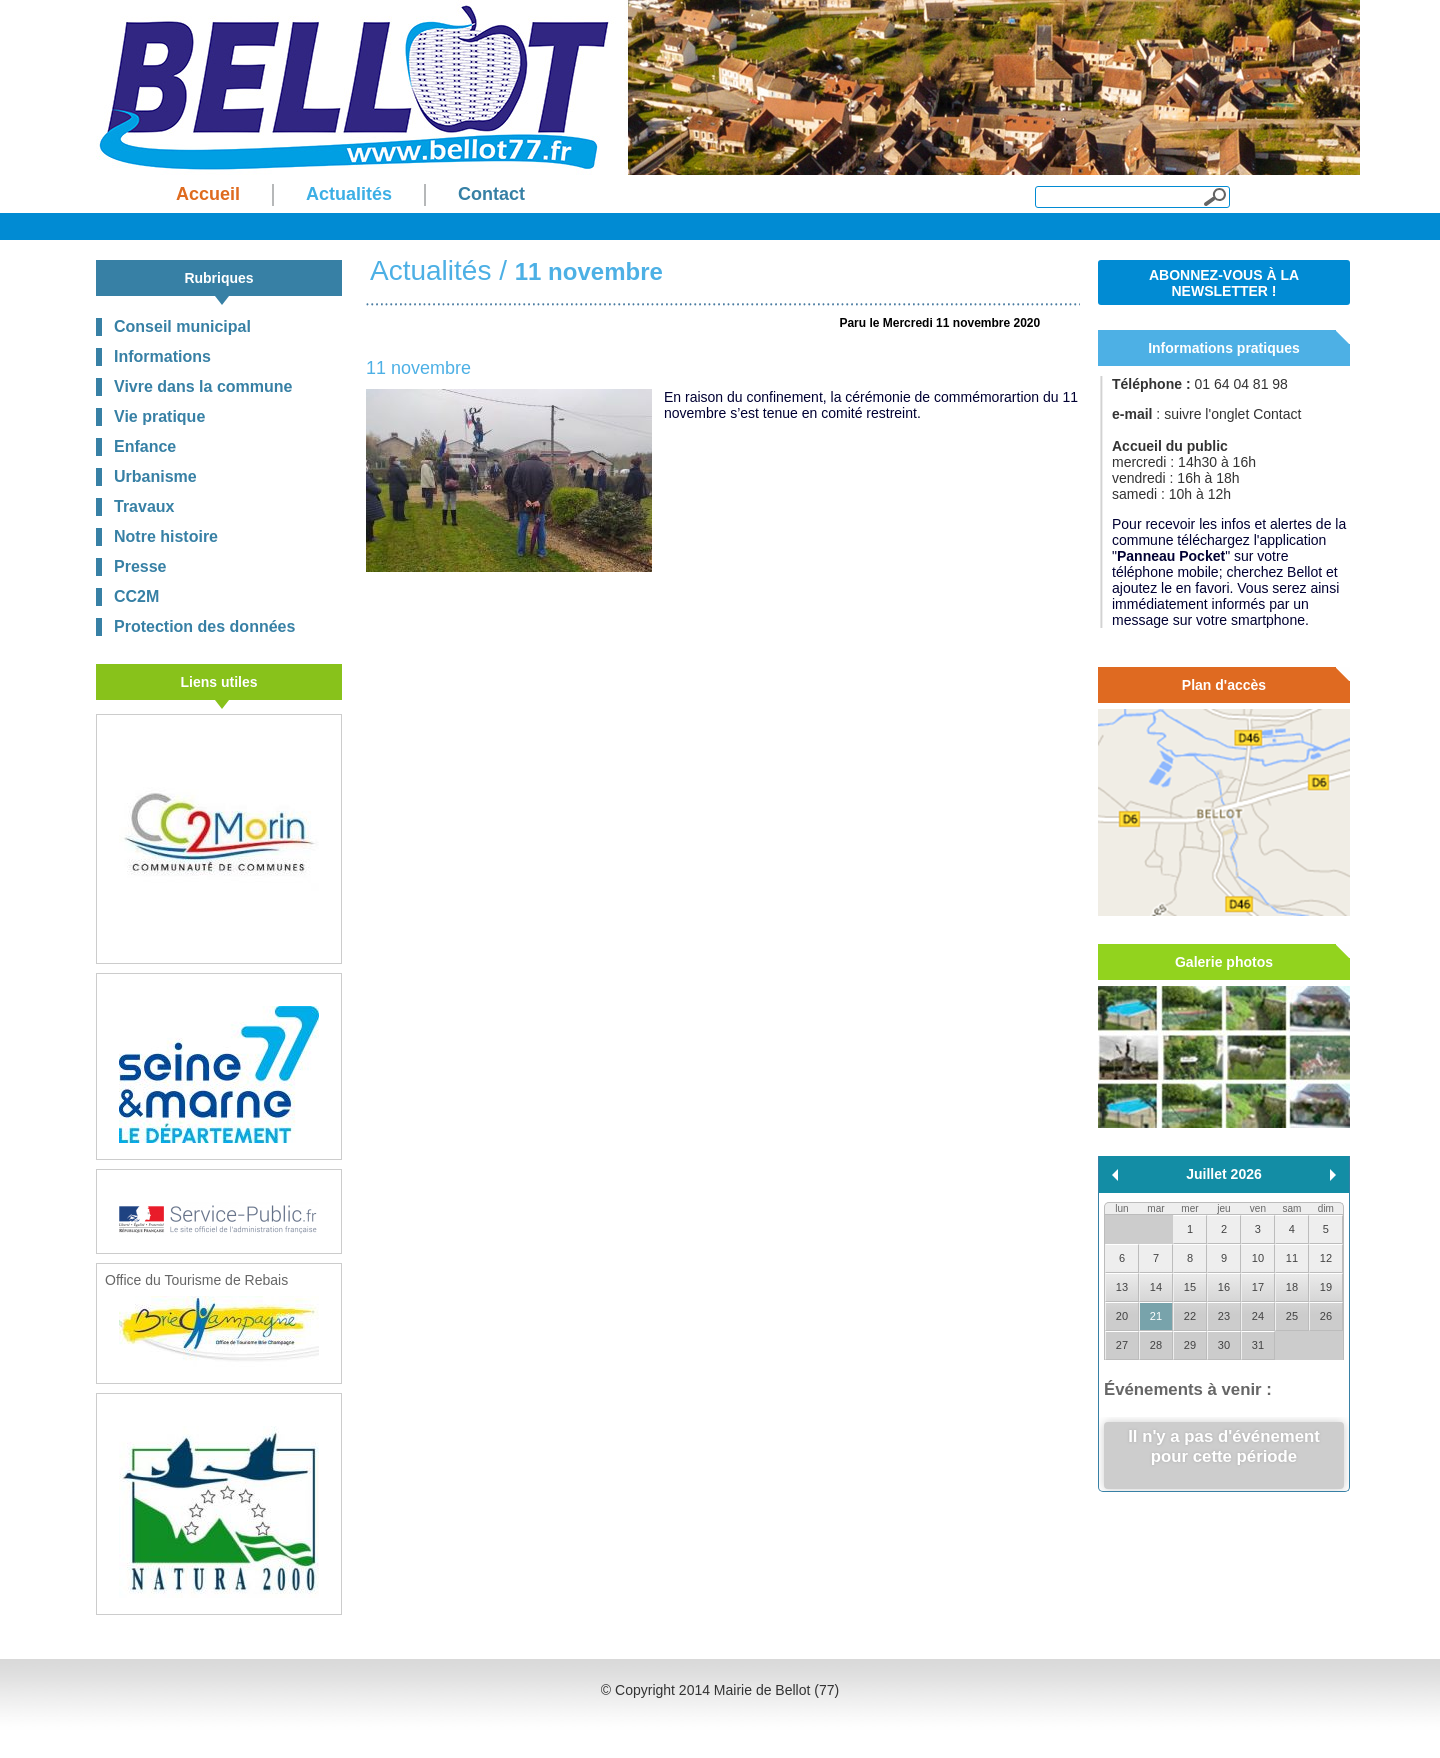  I want to click on 29, so click(1190, 1345).